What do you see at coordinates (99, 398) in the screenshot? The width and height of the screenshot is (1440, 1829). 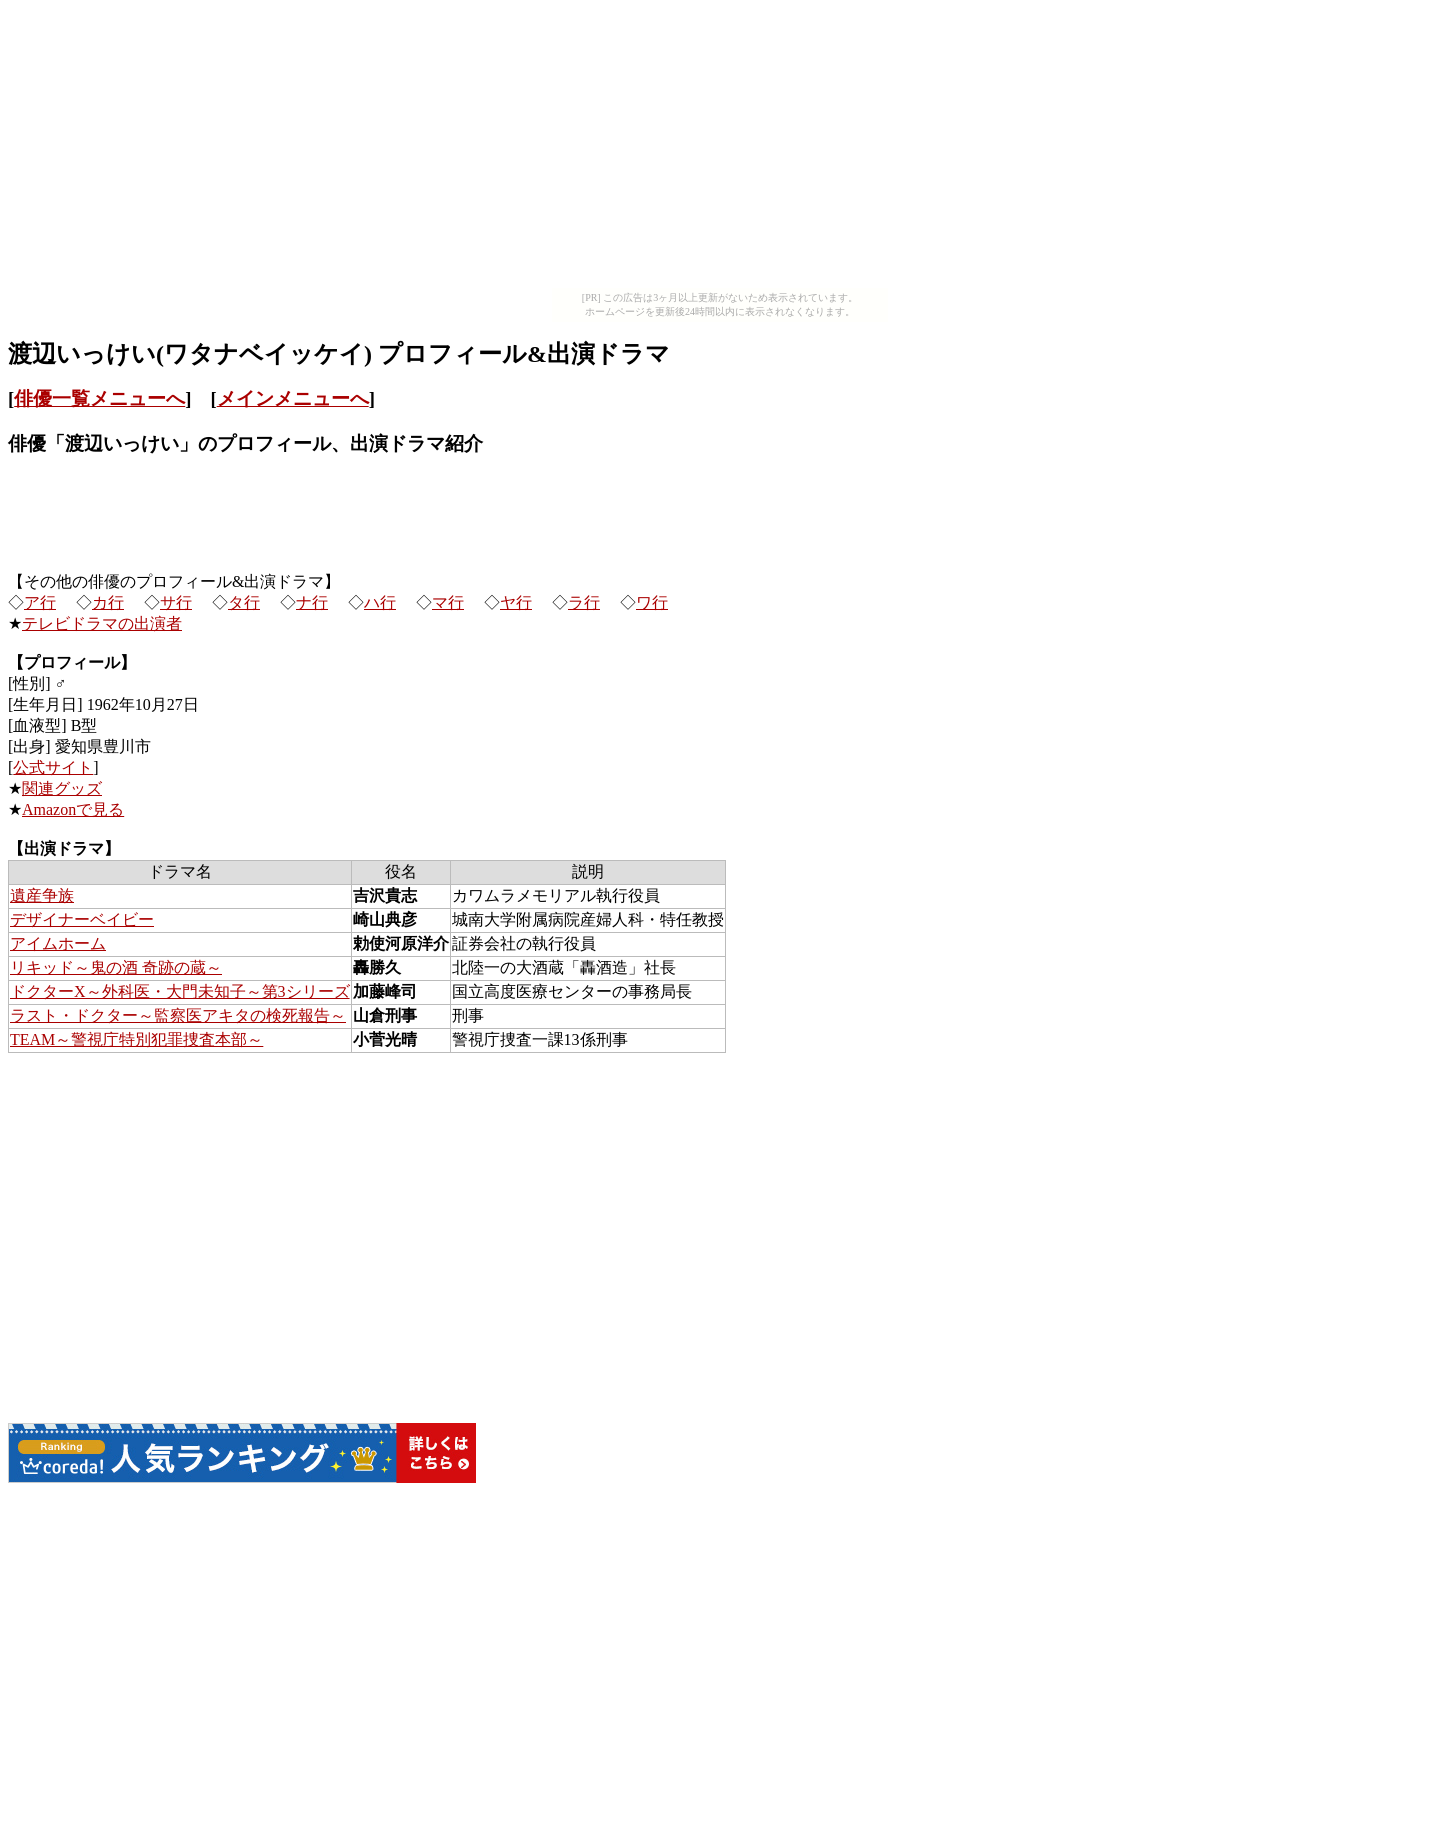 I see `俳優一覧メニューへ` at bounding box center [99, 398].